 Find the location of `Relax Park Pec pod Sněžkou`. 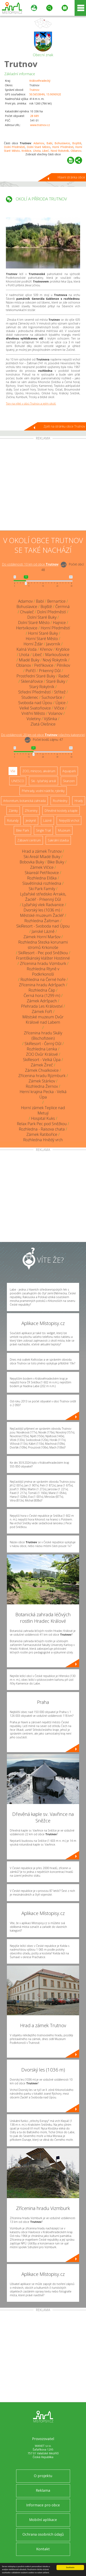

Relax Park Pec pod Sněžkou is located at coordinates (42, 1123).